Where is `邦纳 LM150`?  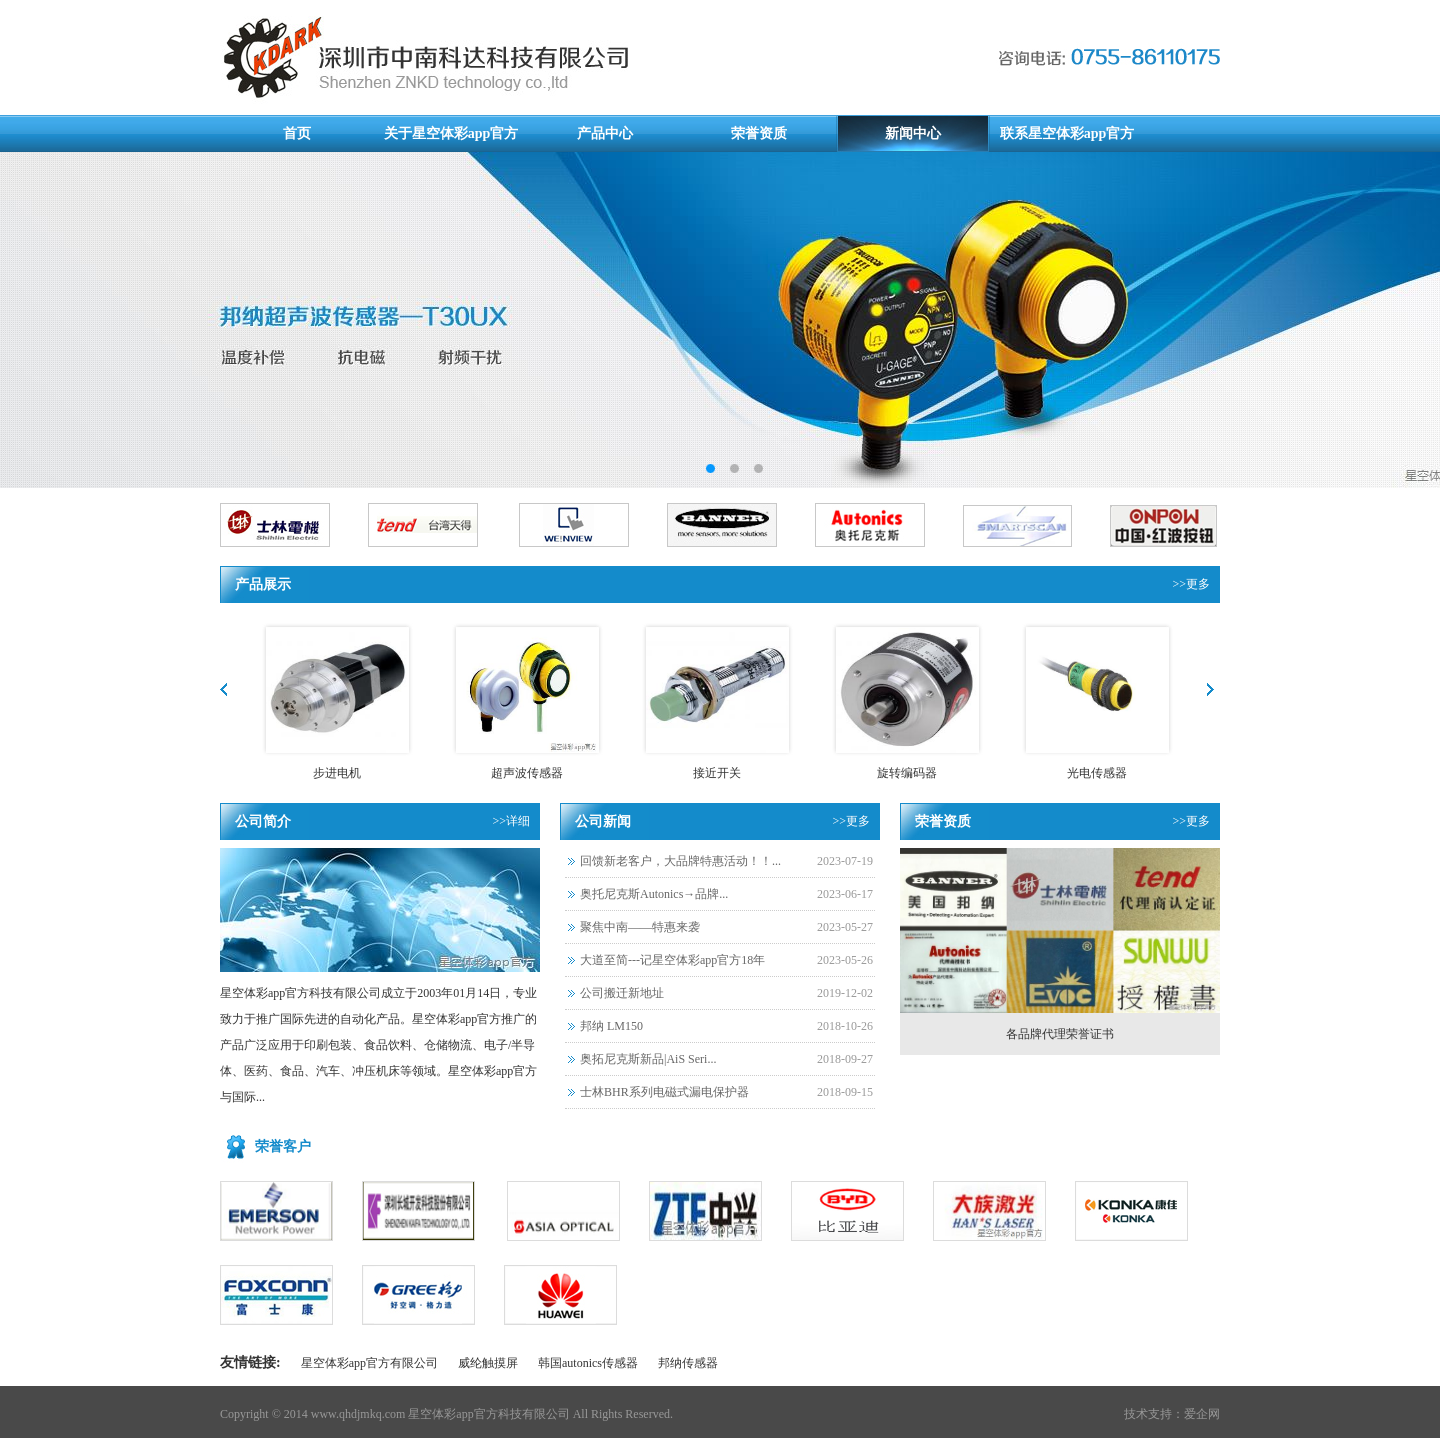 邦纳 LM150 is located at coordinates (611, 1026).